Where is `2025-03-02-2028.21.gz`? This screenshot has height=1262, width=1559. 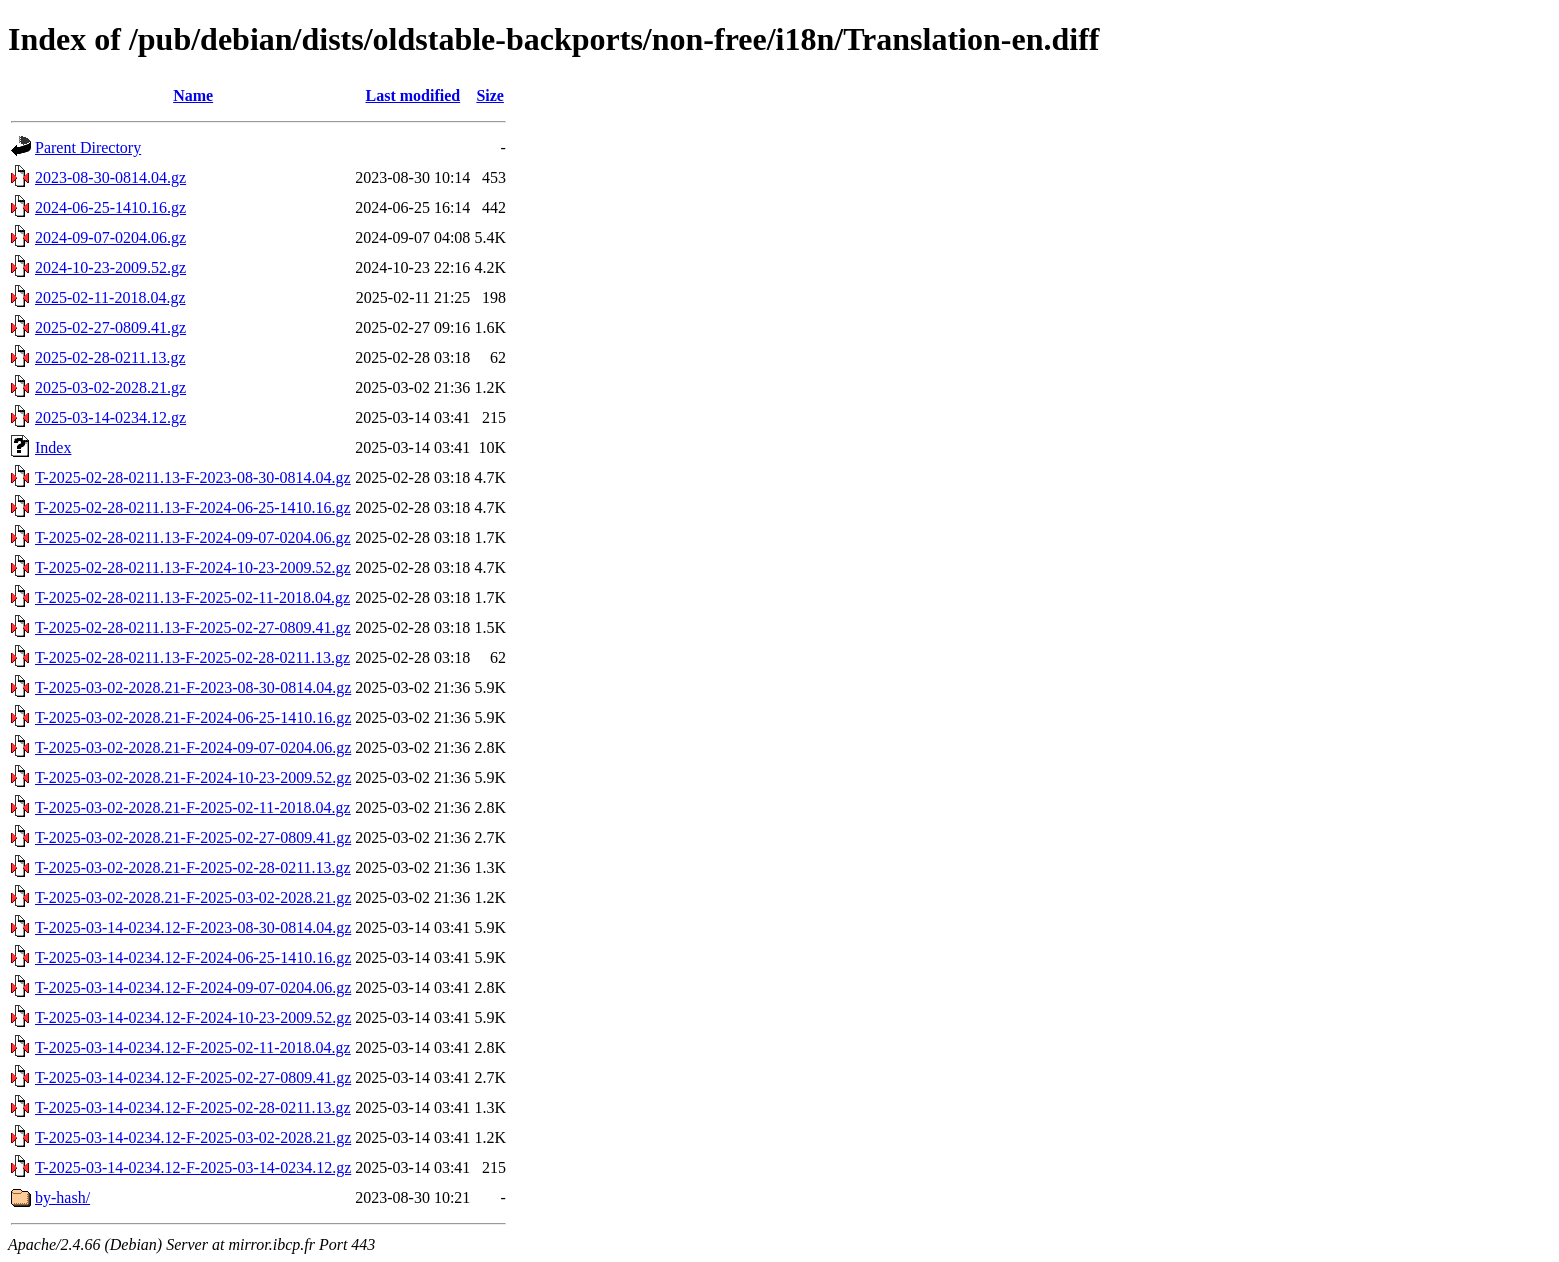 2025-03-02-2028.21.gz is located at coordinates (110, 387).